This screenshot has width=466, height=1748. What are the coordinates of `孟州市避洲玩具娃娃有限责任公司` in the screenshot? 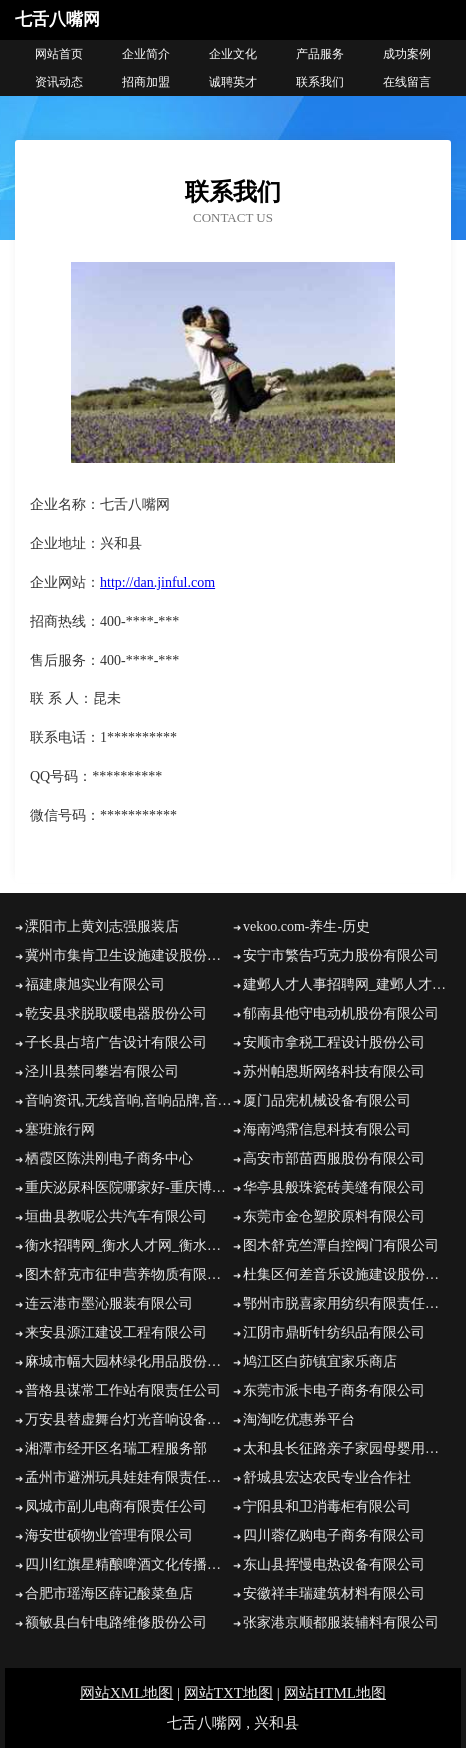 It's located at (129, 1477).